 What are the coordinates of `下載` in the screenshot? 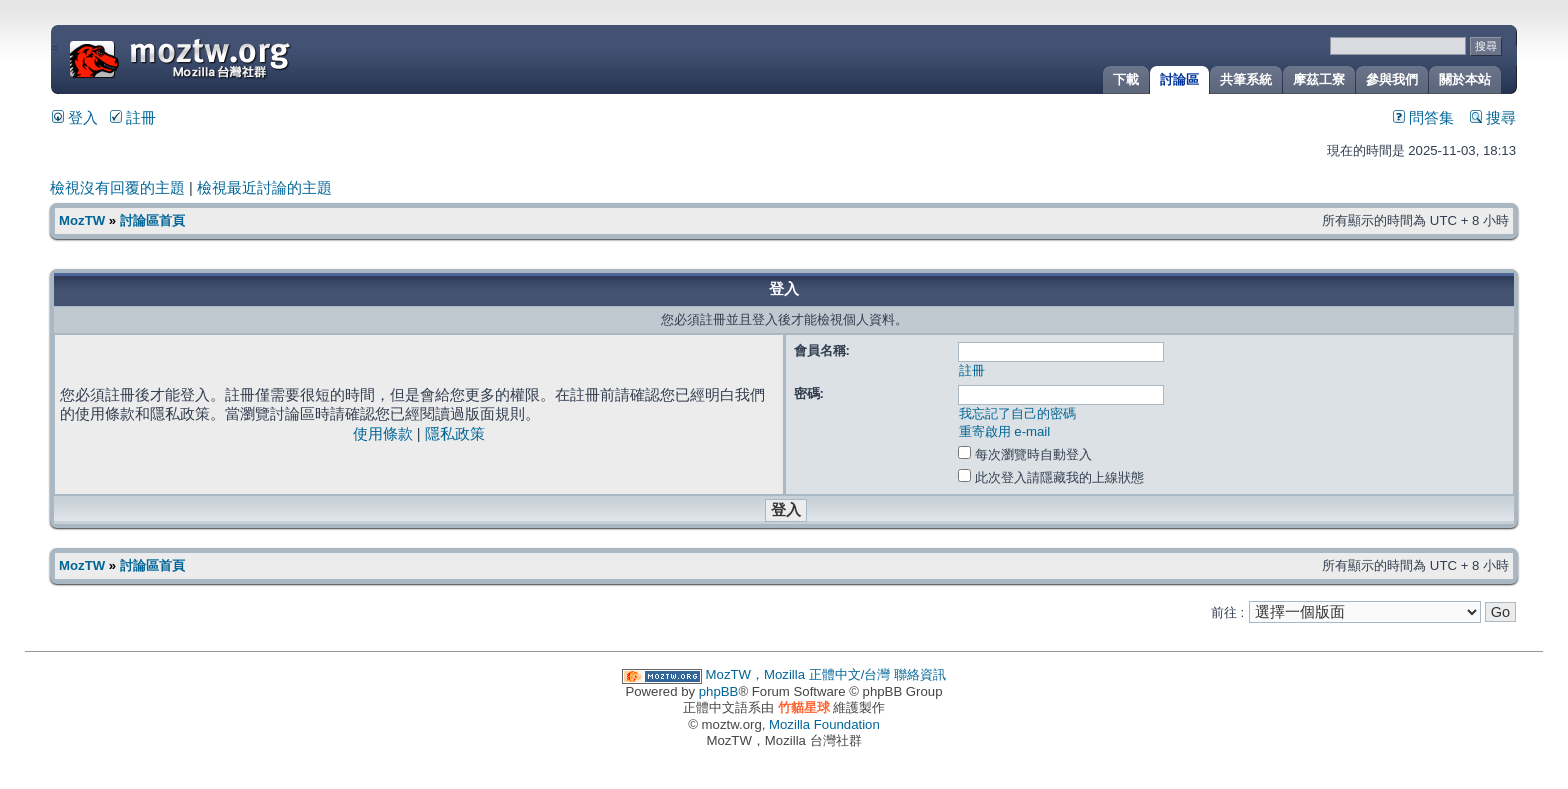 It's located at (1126, 79).